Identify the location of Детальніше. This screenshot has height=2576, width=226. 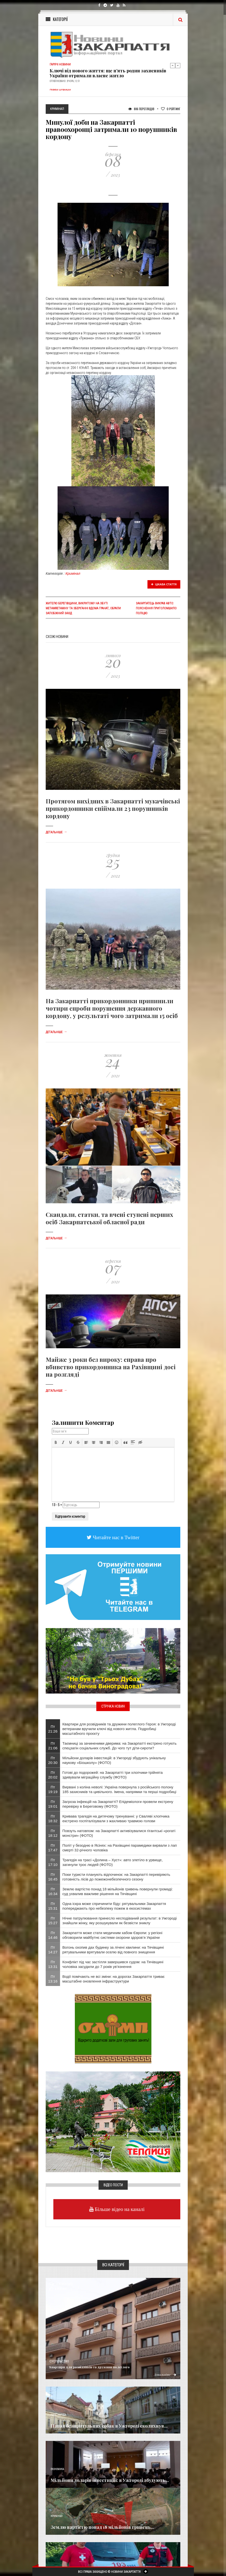
(56, 832).